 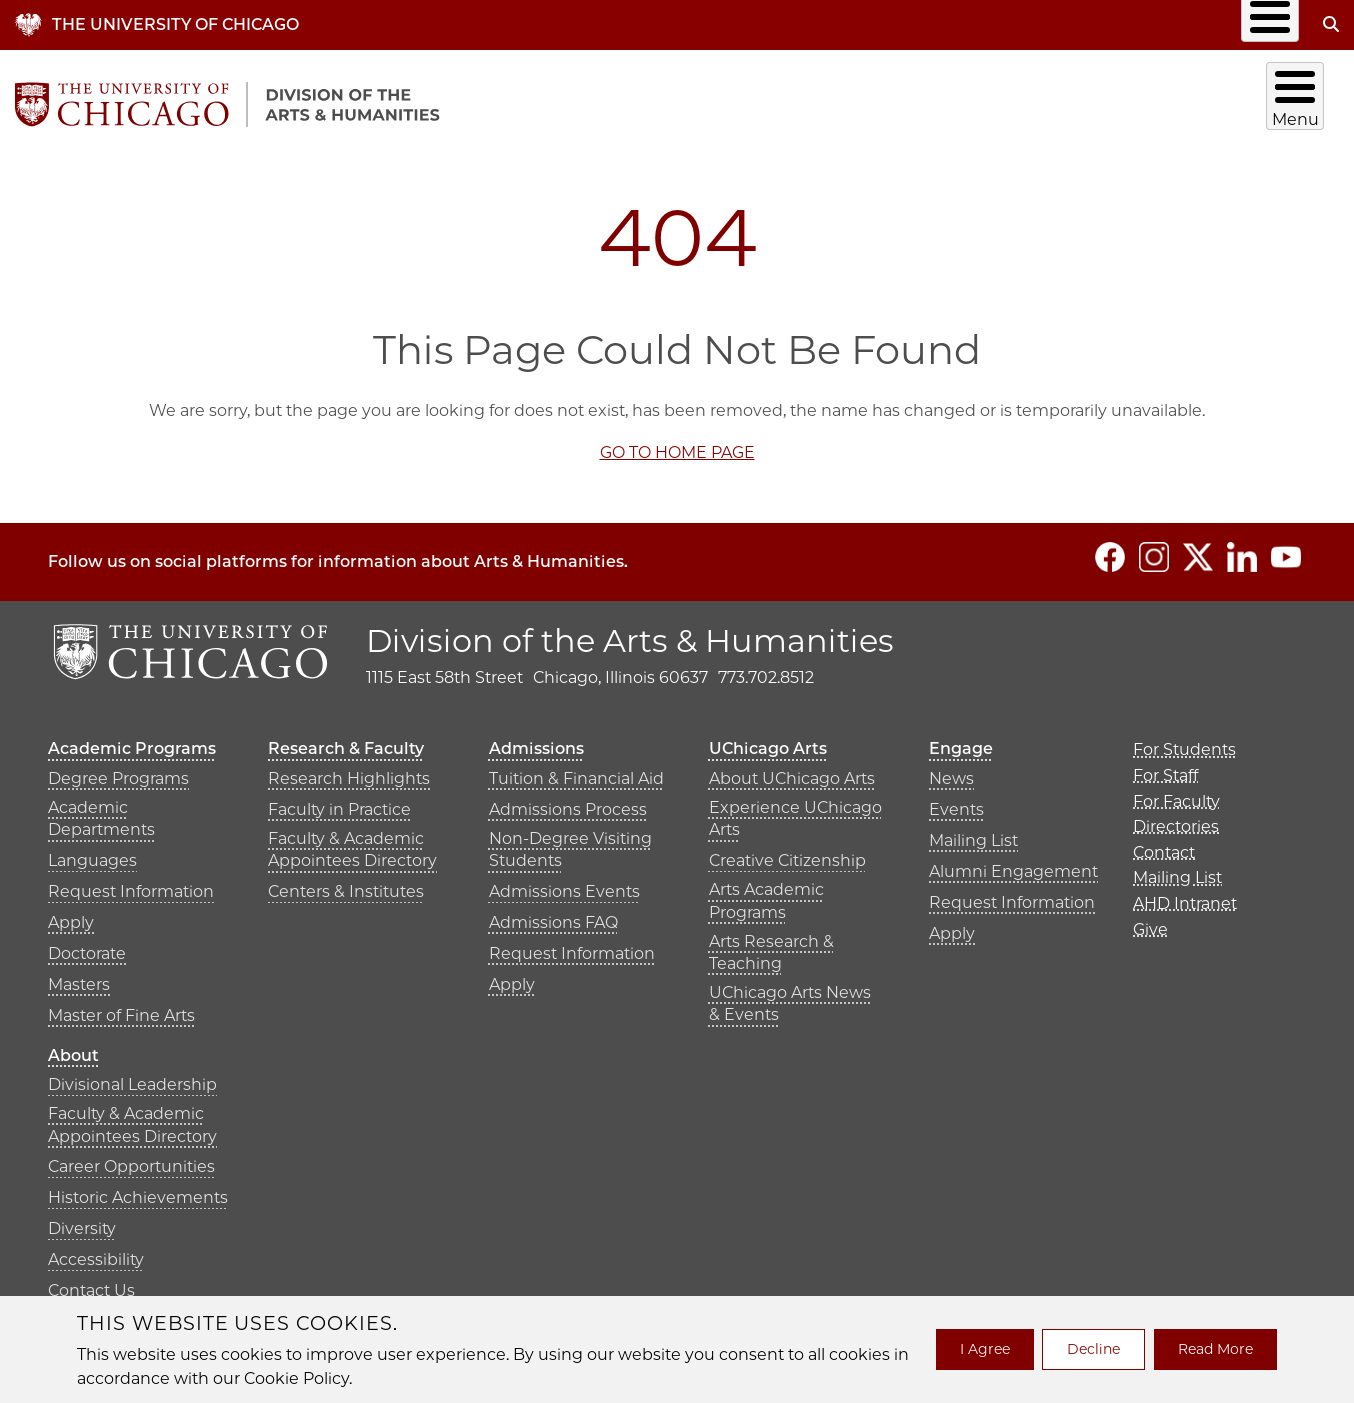 What do you see at coordinates (792, 770) in the screenshot?
I see `About UChicago Arts` at bounding box center [792, 770].